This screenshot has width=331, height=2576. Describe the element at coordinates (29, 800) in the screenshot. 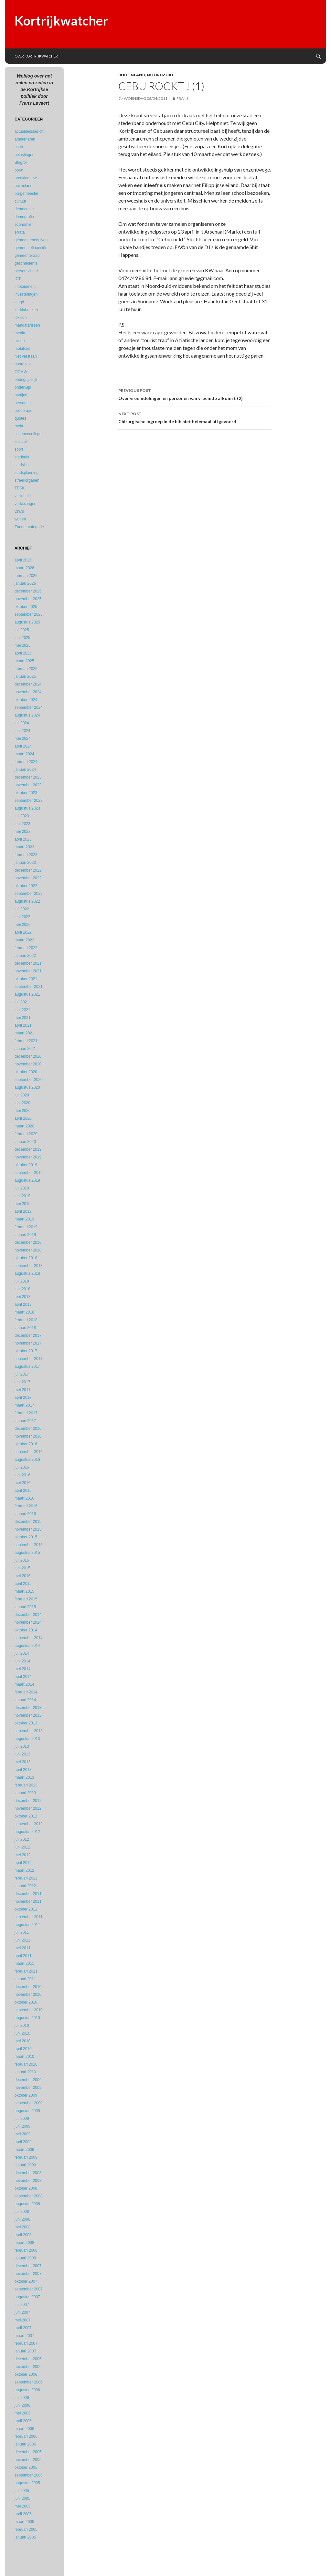

I see `september 2023` at that location.